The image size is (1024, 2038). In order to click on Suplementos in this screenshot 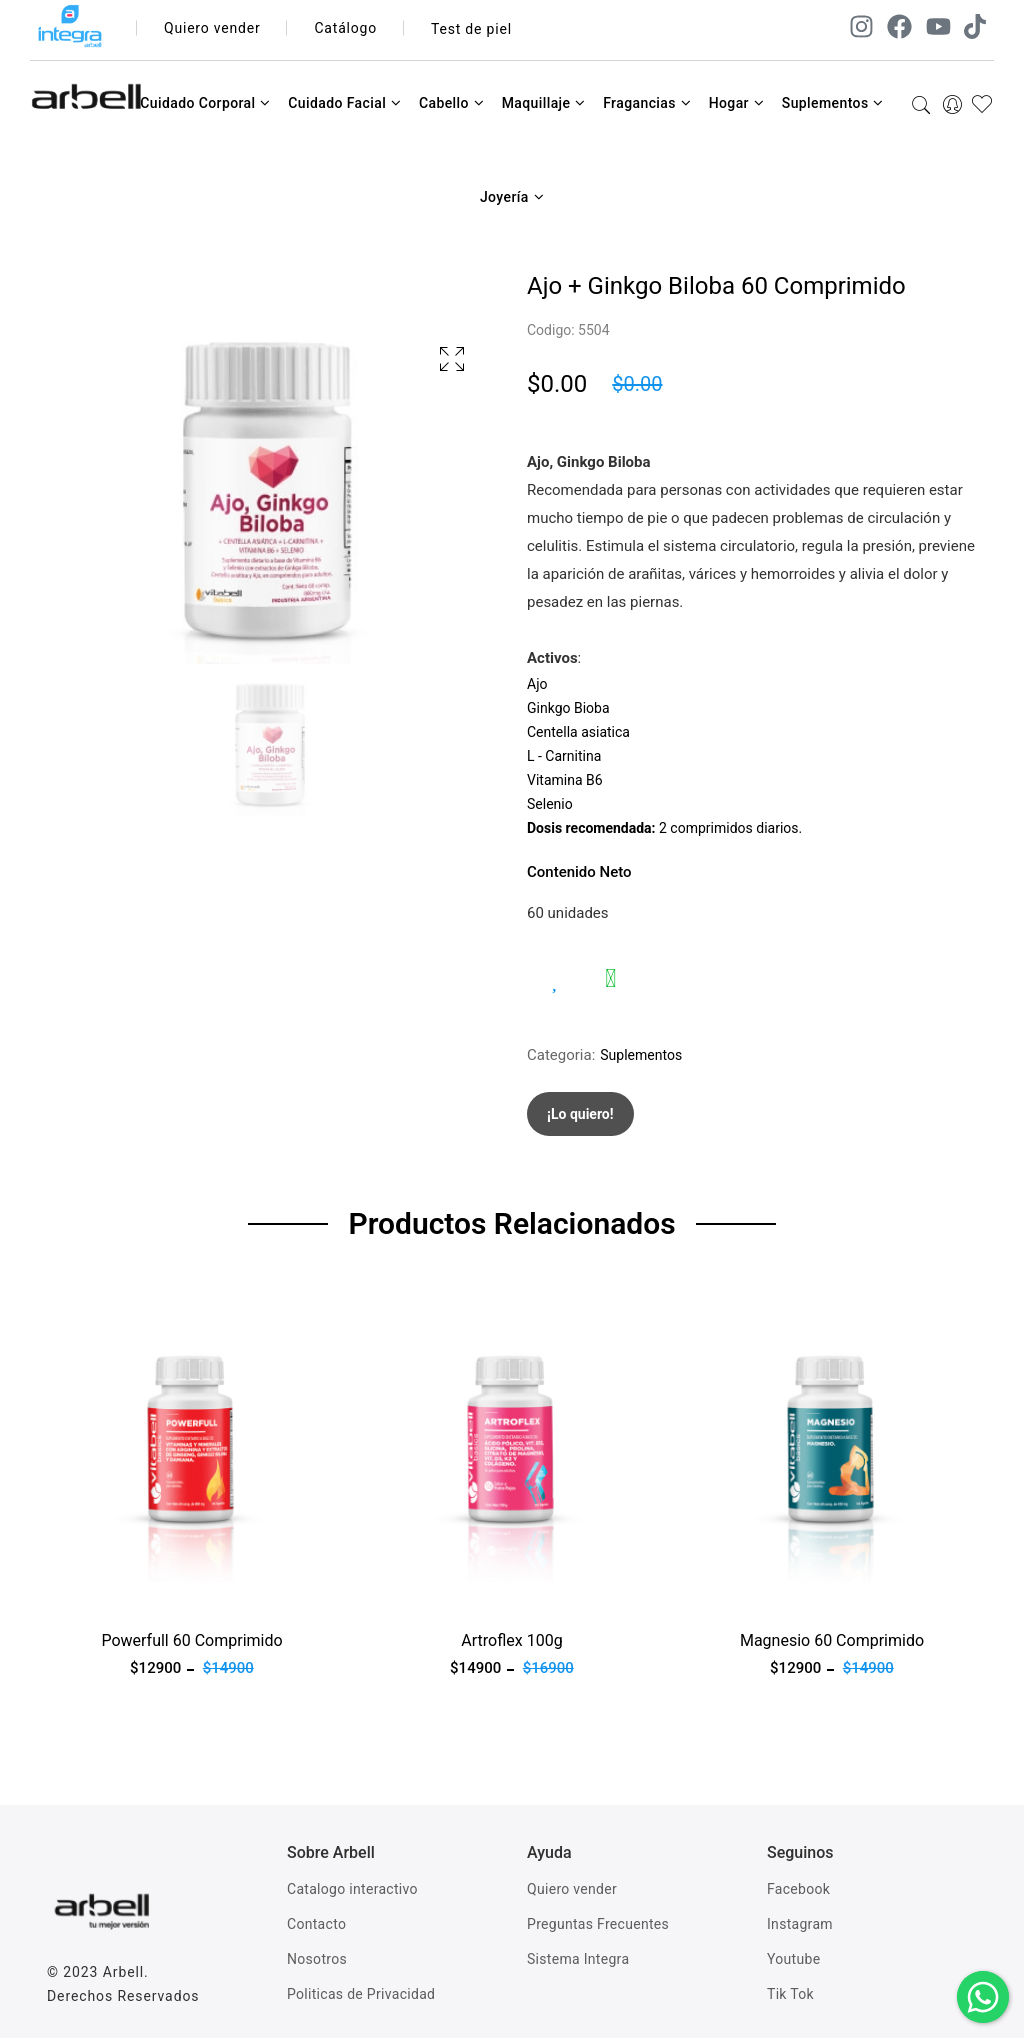, I will do `click(833, 103)`.